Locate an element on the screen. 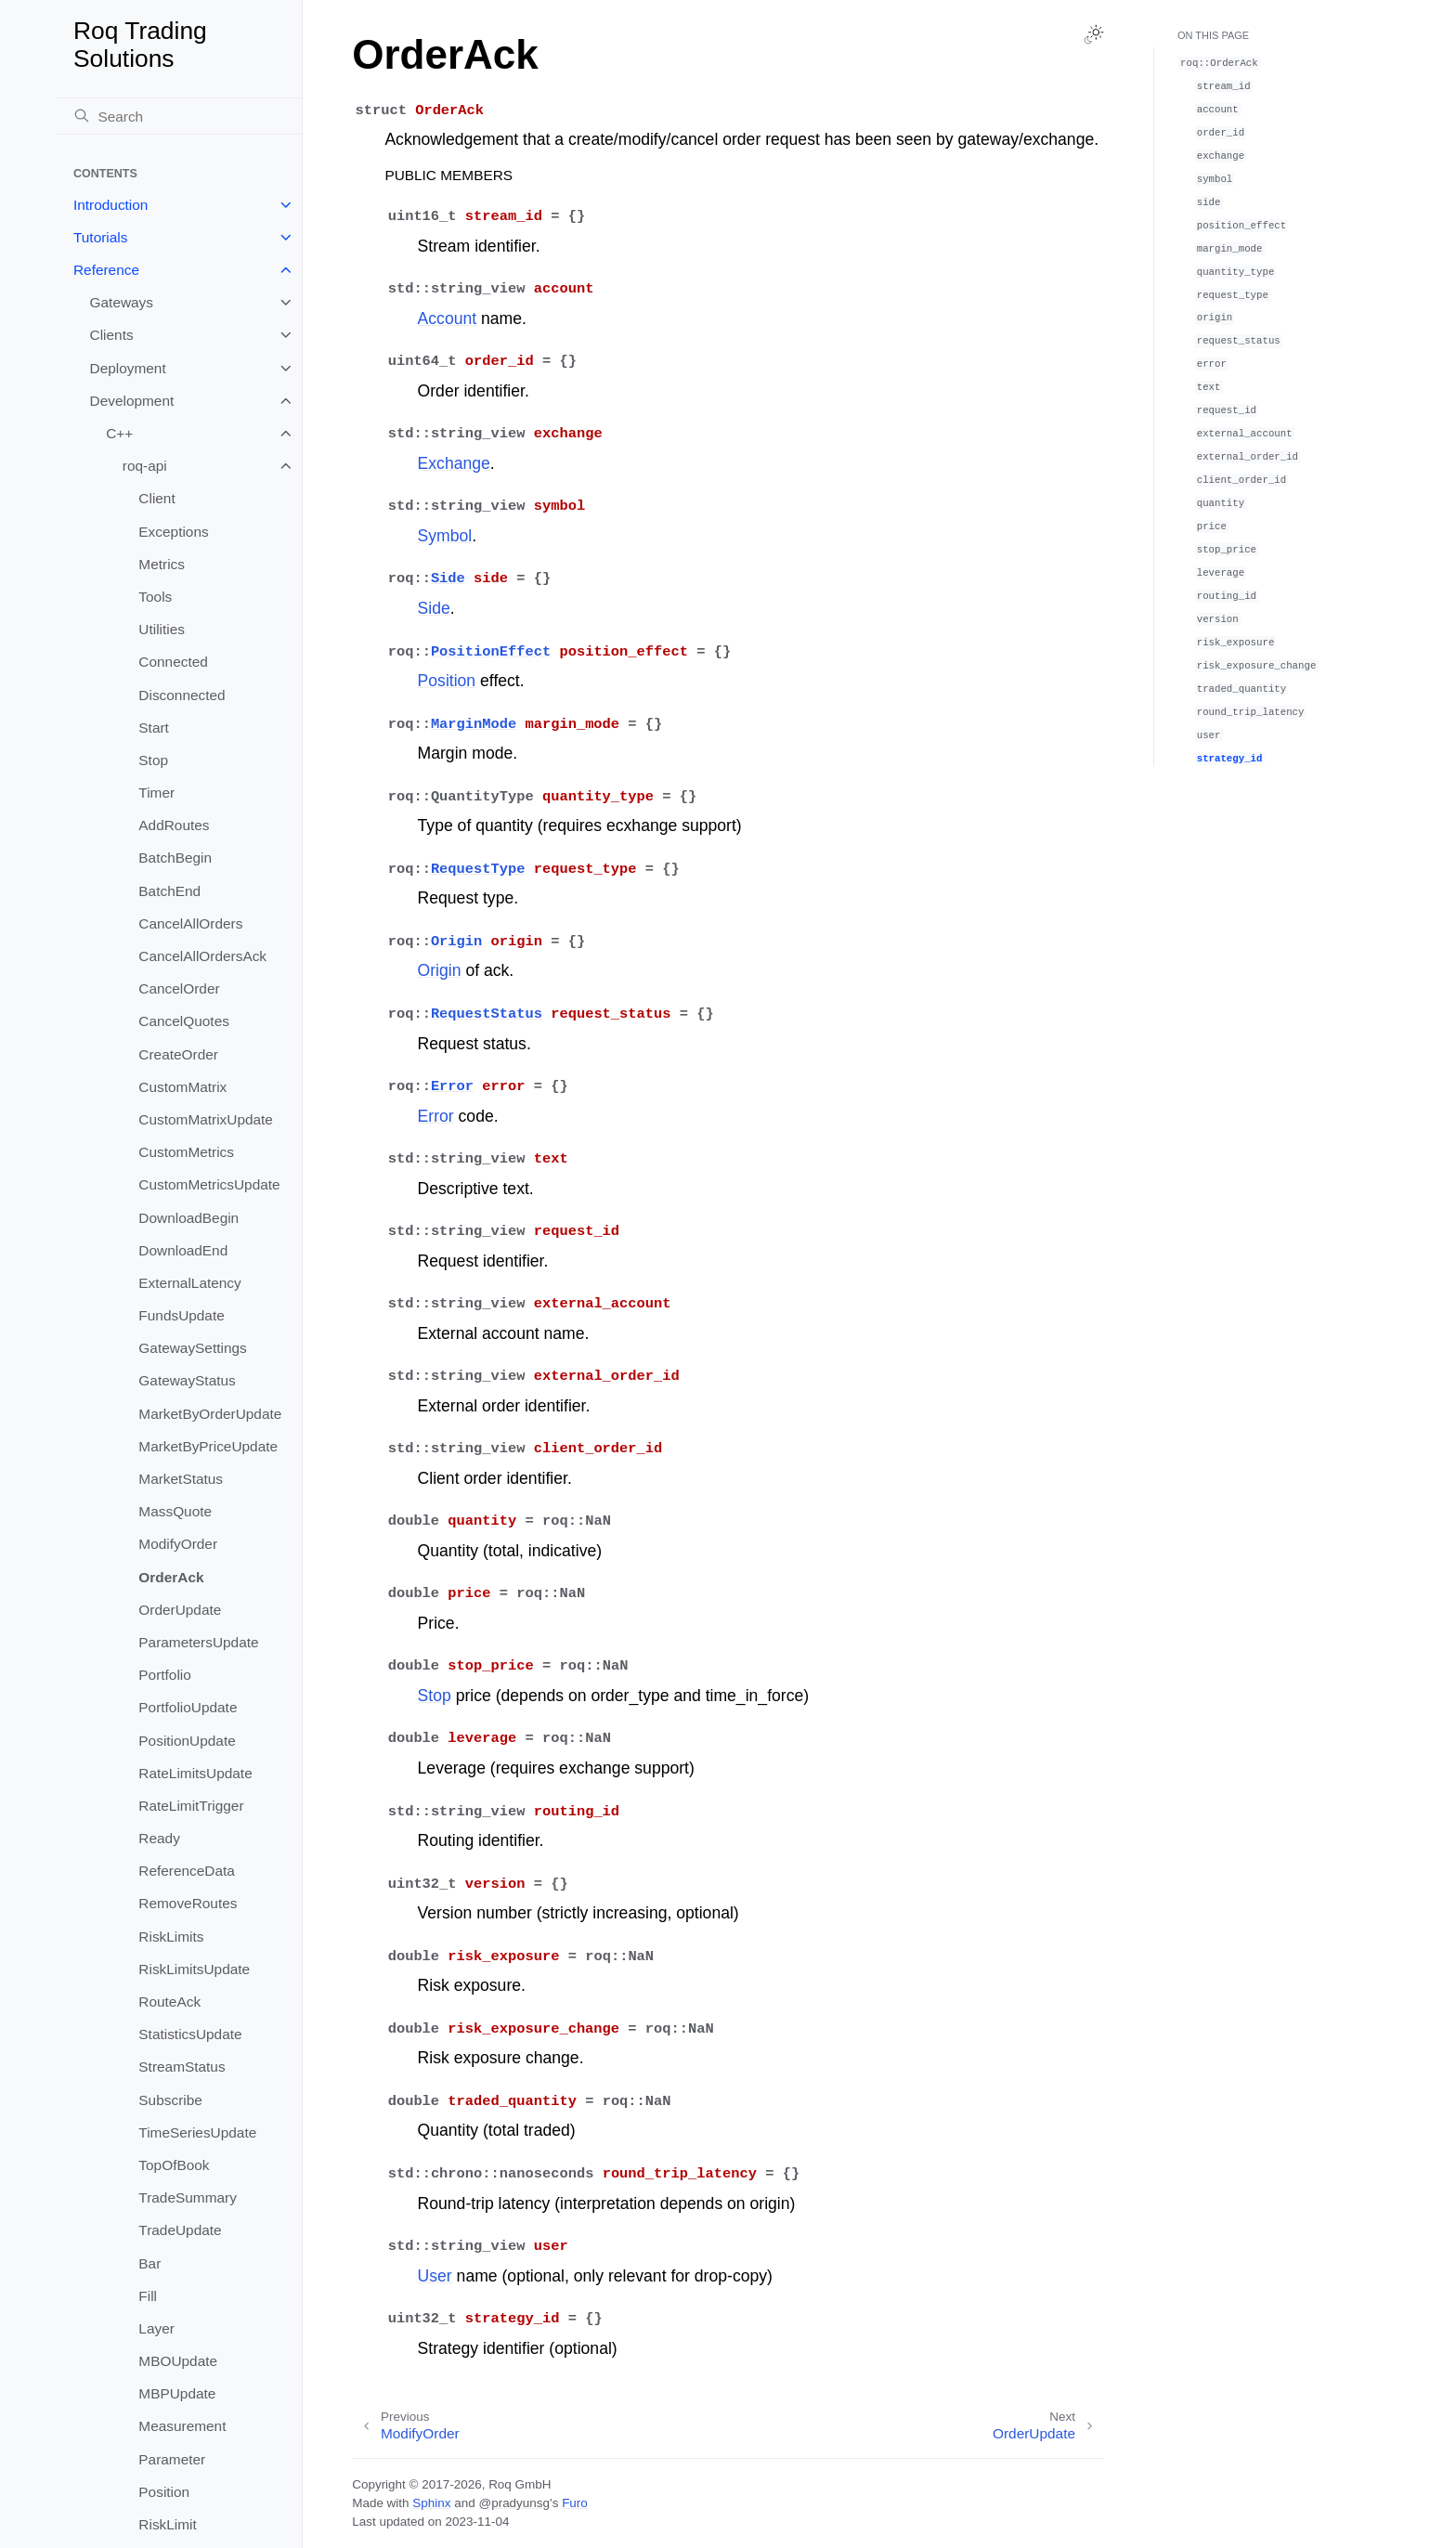 The image size is (1456, 2548). @pradyunsg is located at coordinates (514, 2503).